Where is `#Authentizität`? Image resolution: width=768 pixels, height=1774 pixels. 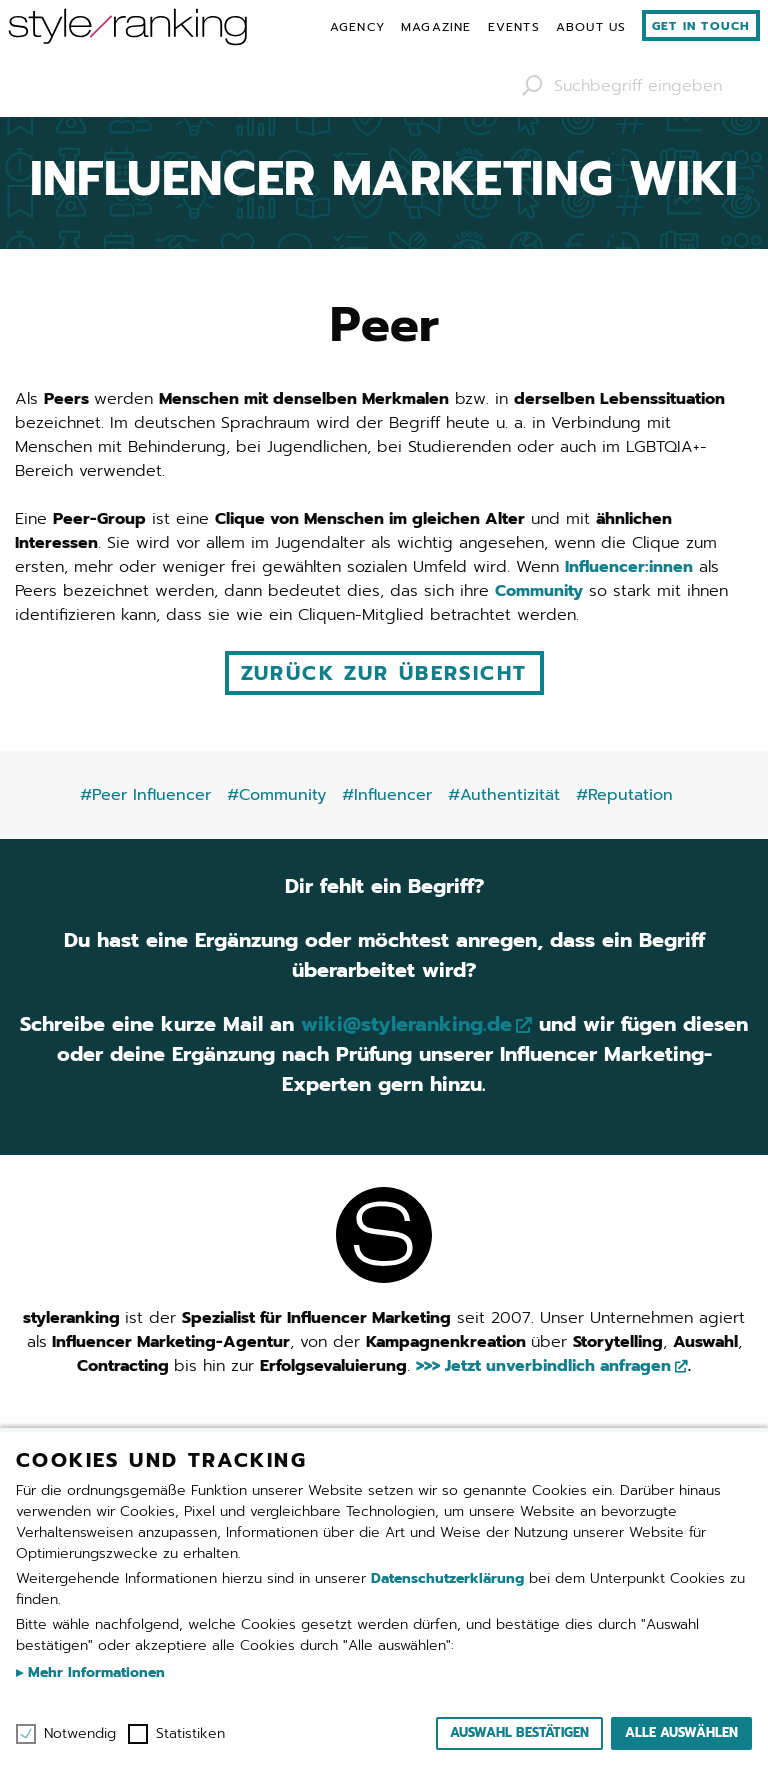
#Authentizität is located at coordinates (504, 795).